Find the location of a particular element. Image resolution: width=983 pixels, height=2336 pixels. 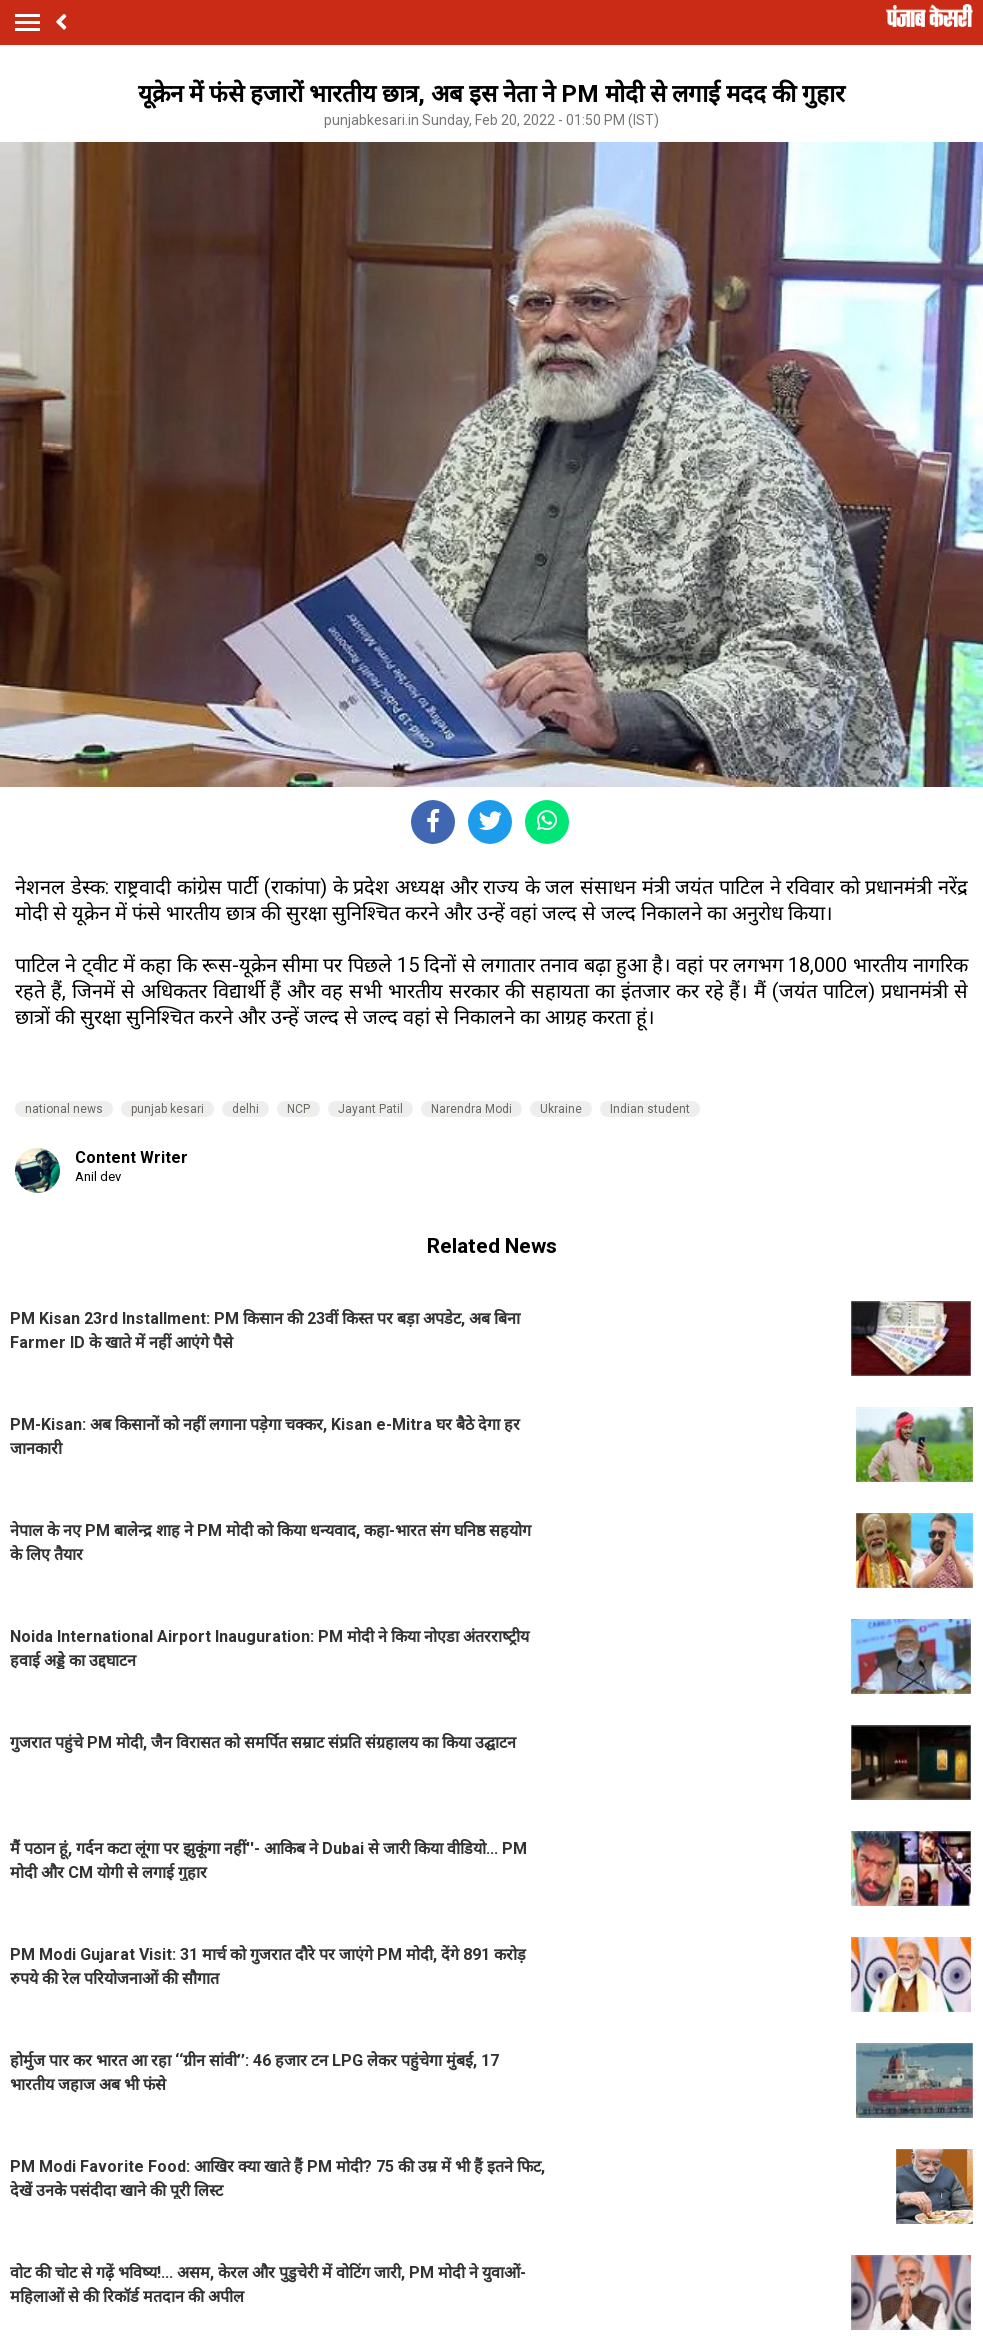

delhi is located at coordinates (245, 1109).